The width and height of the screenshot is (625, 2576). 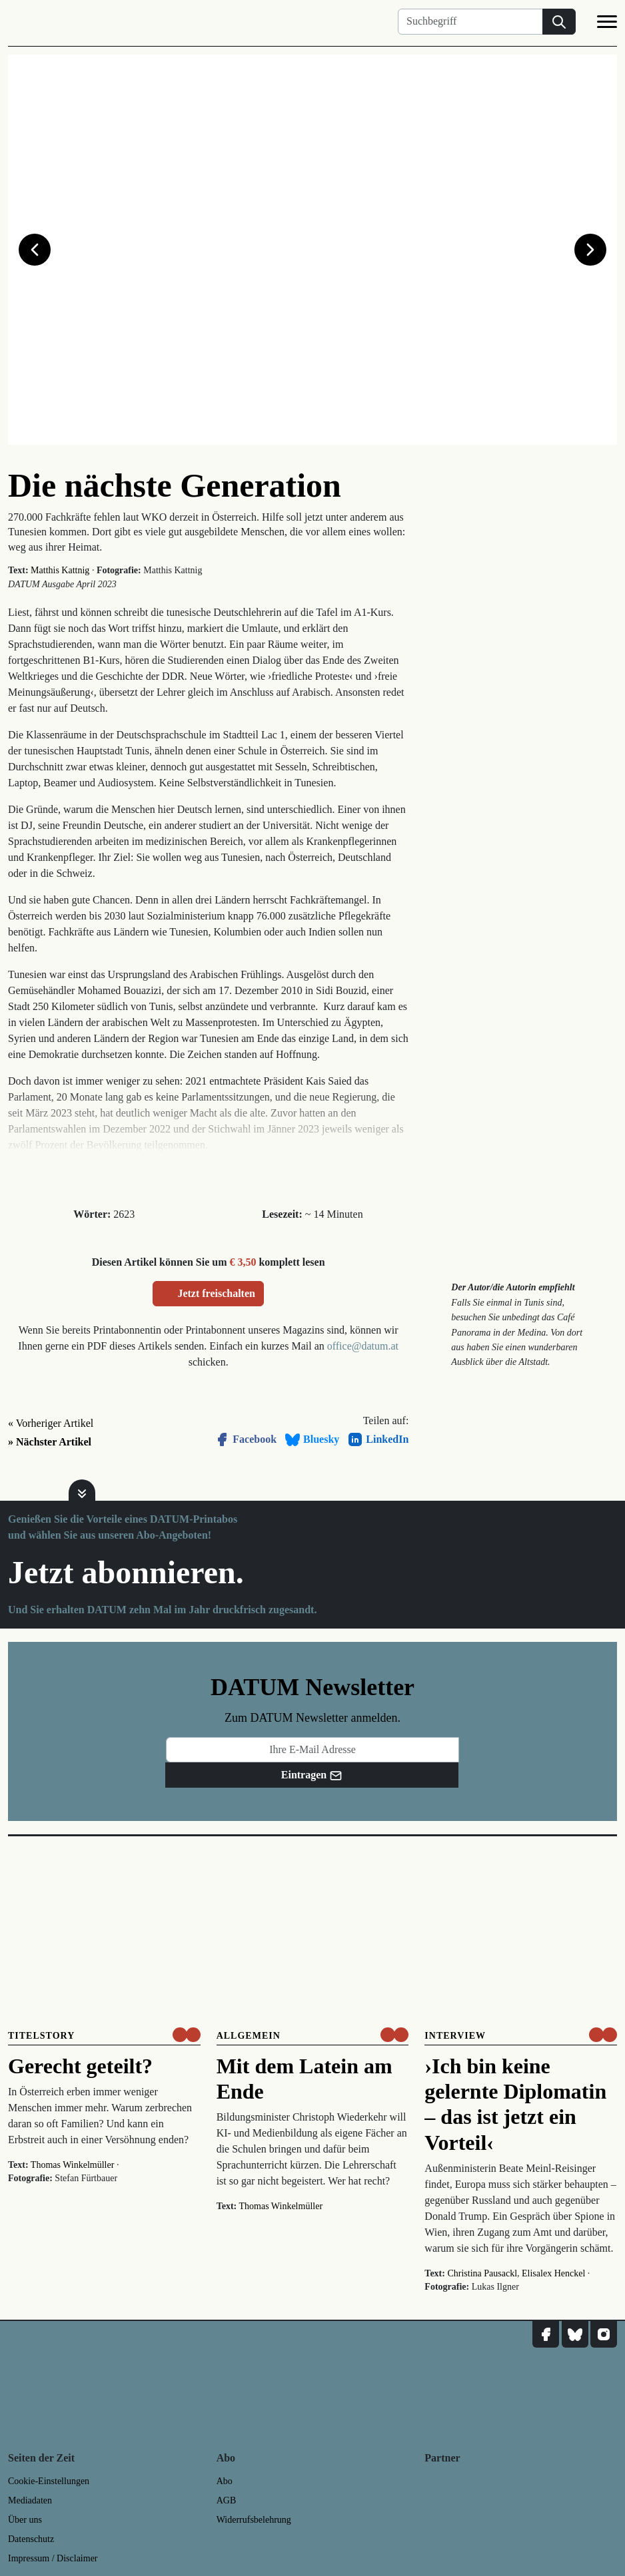 I want to click on Christina Pausackl, so click(x=482, y=2273).